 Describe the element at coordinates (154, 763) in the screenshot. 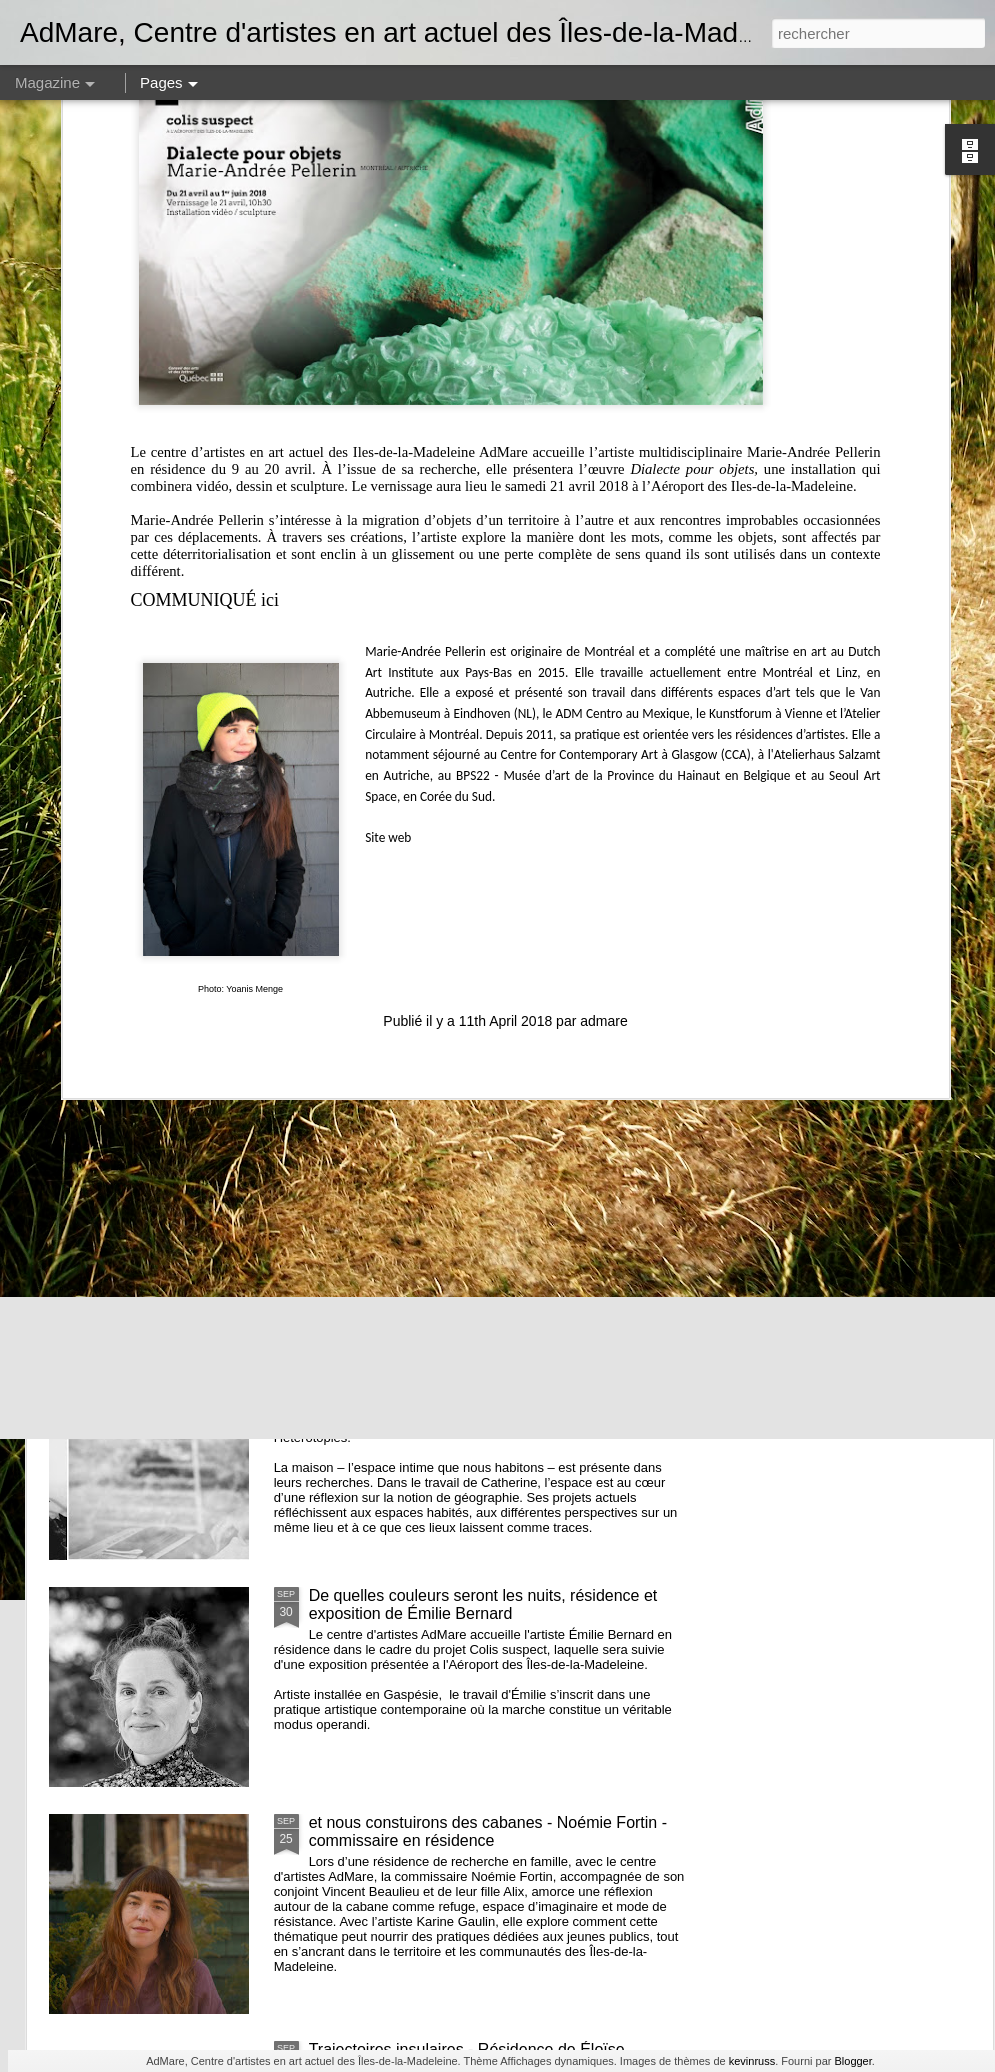

I see `TENIR À UN FIL - résidence de Raphaëlle De Groot` at that location.